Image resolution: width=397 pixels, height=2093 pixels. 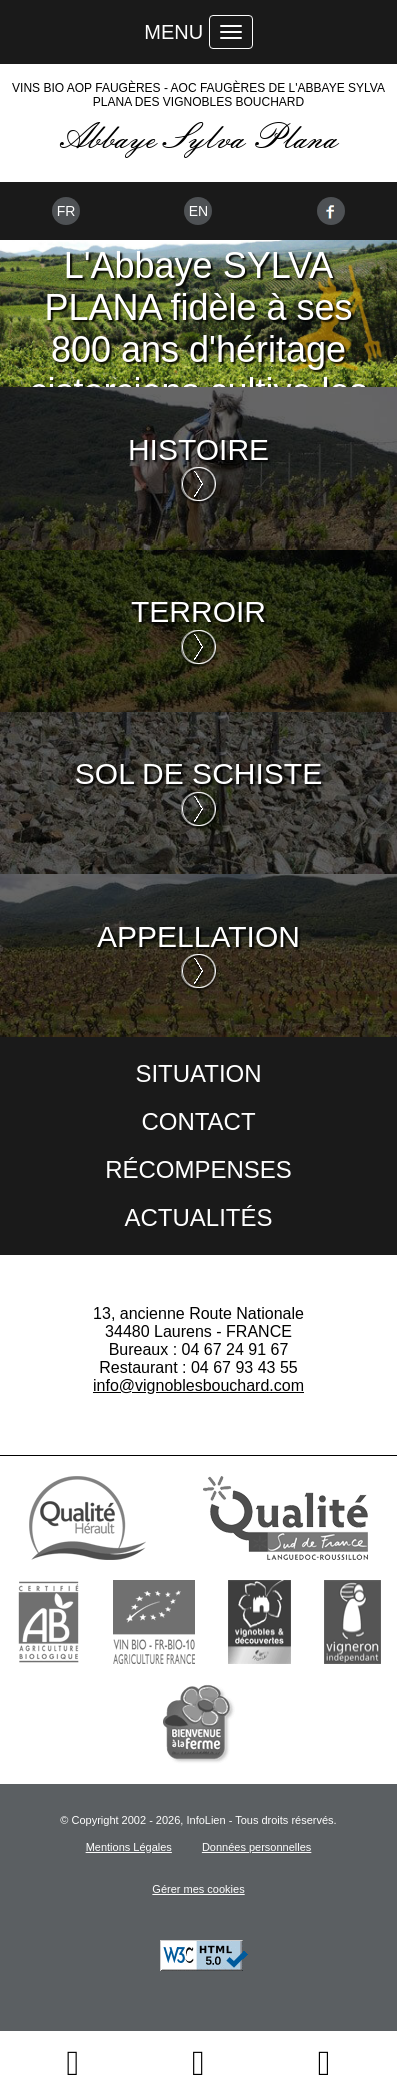 I want to click on Situation, so click(x=198, y=1073).